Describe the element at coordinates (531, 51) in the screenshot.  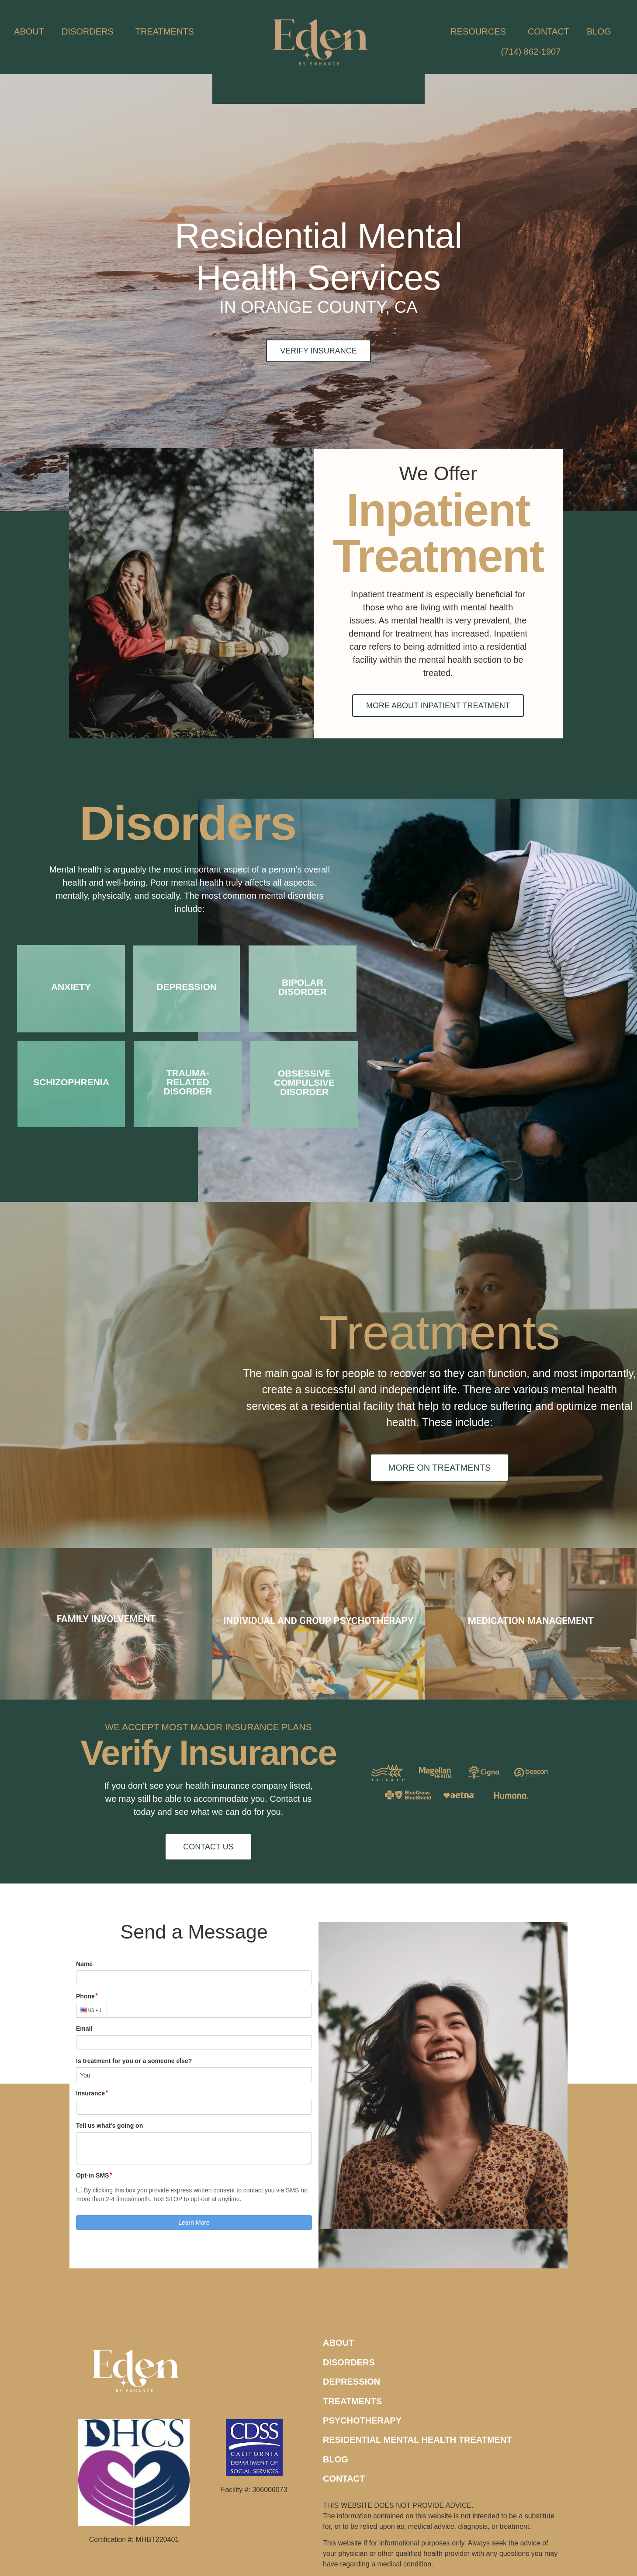
I see `(714) 862-1907` at that location.